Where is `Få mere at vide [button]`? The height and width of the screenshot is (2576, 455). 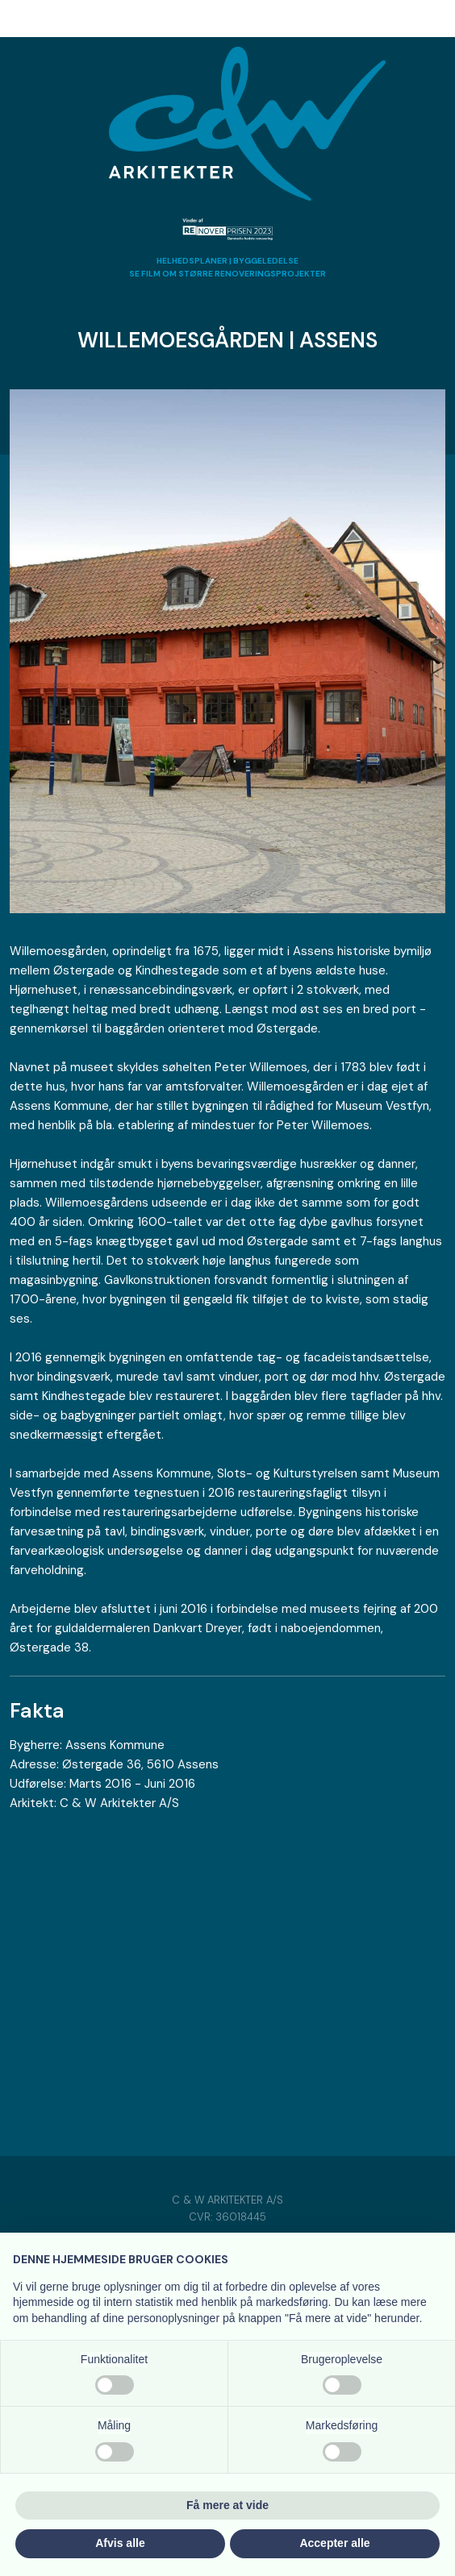
Få mere at vide [button] is located at coordinates (227, 2505).